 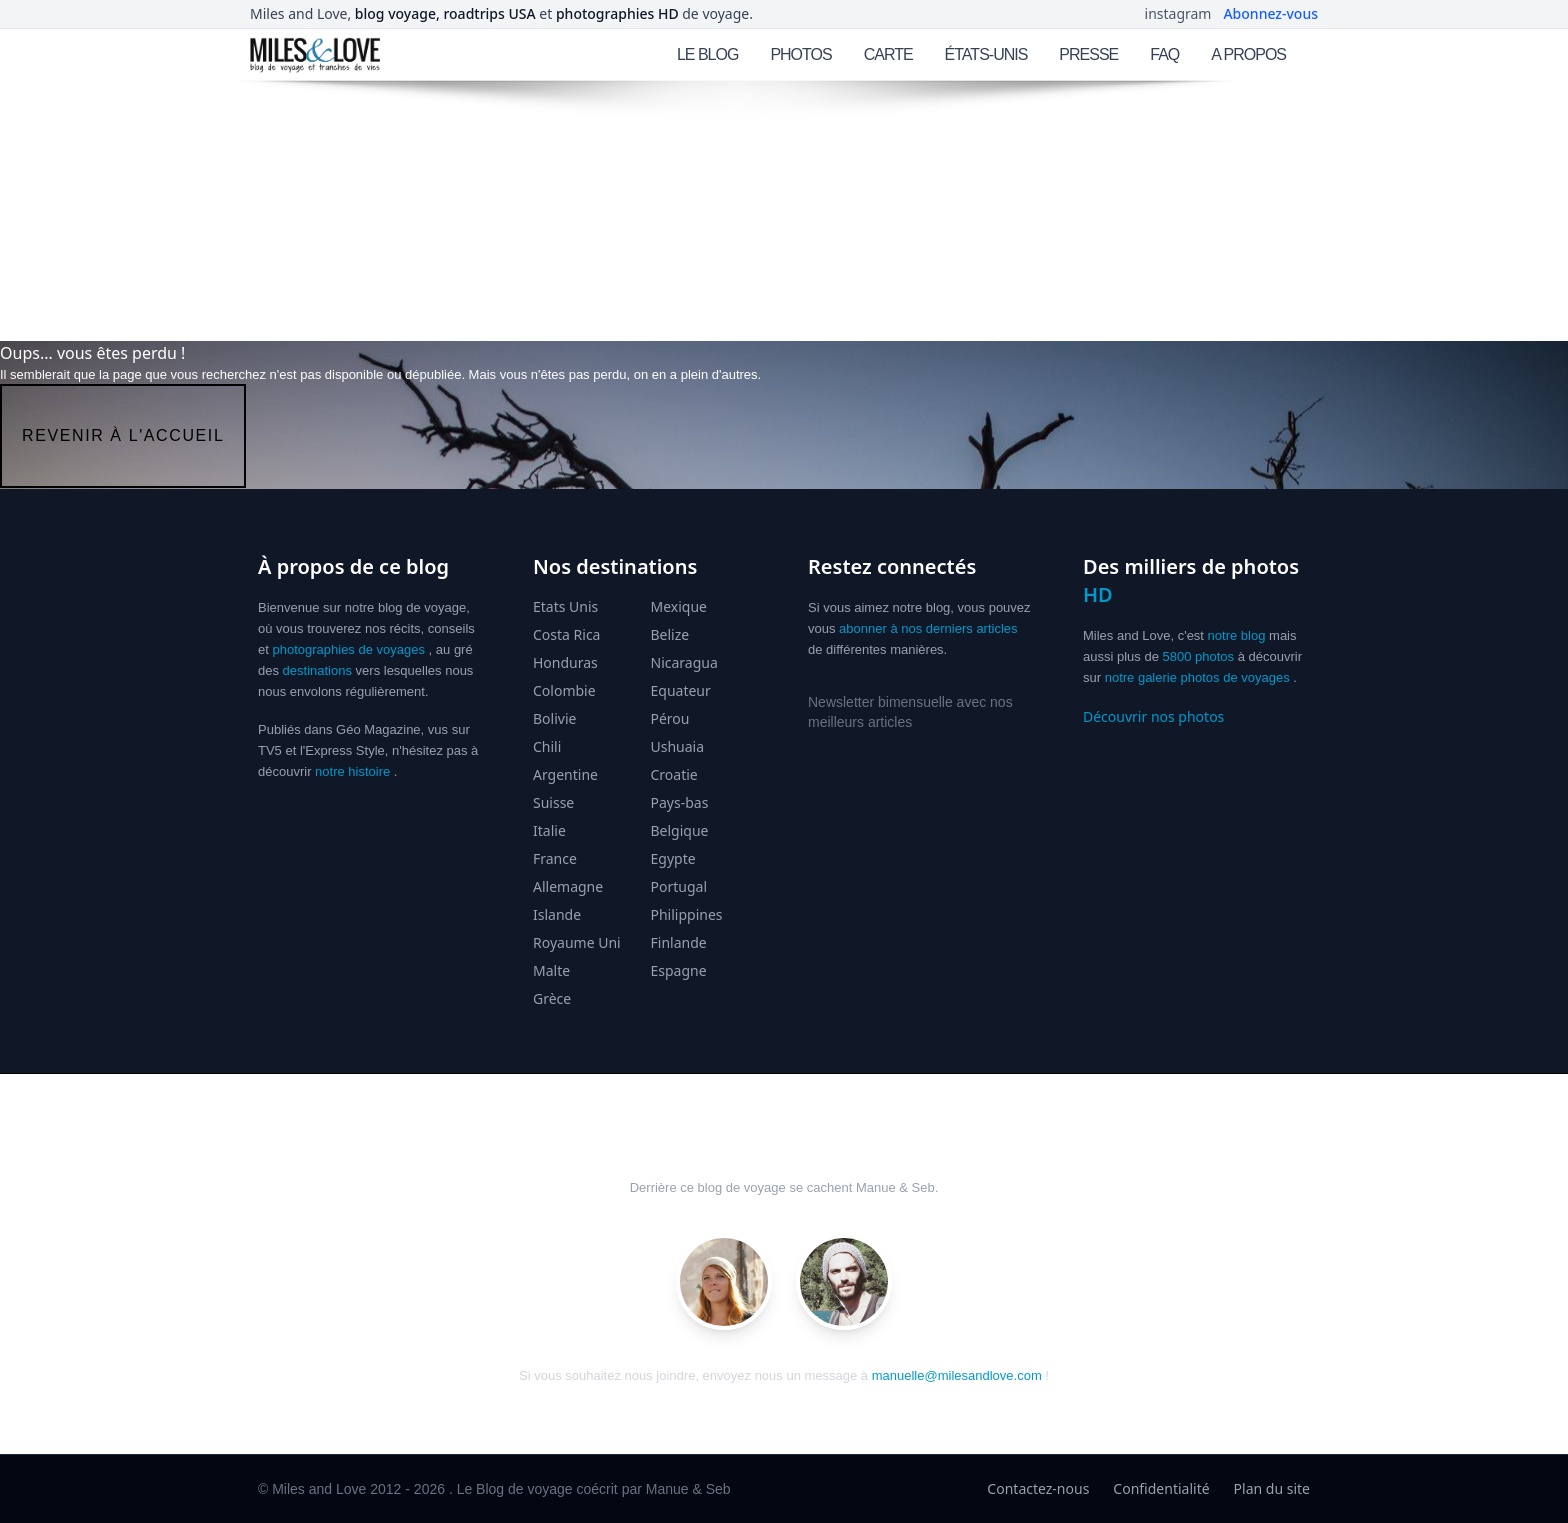 What do you see at coordinates (800, 54) in the screenshot?
I see `PHOTOS` at bounding box center [800, 54].